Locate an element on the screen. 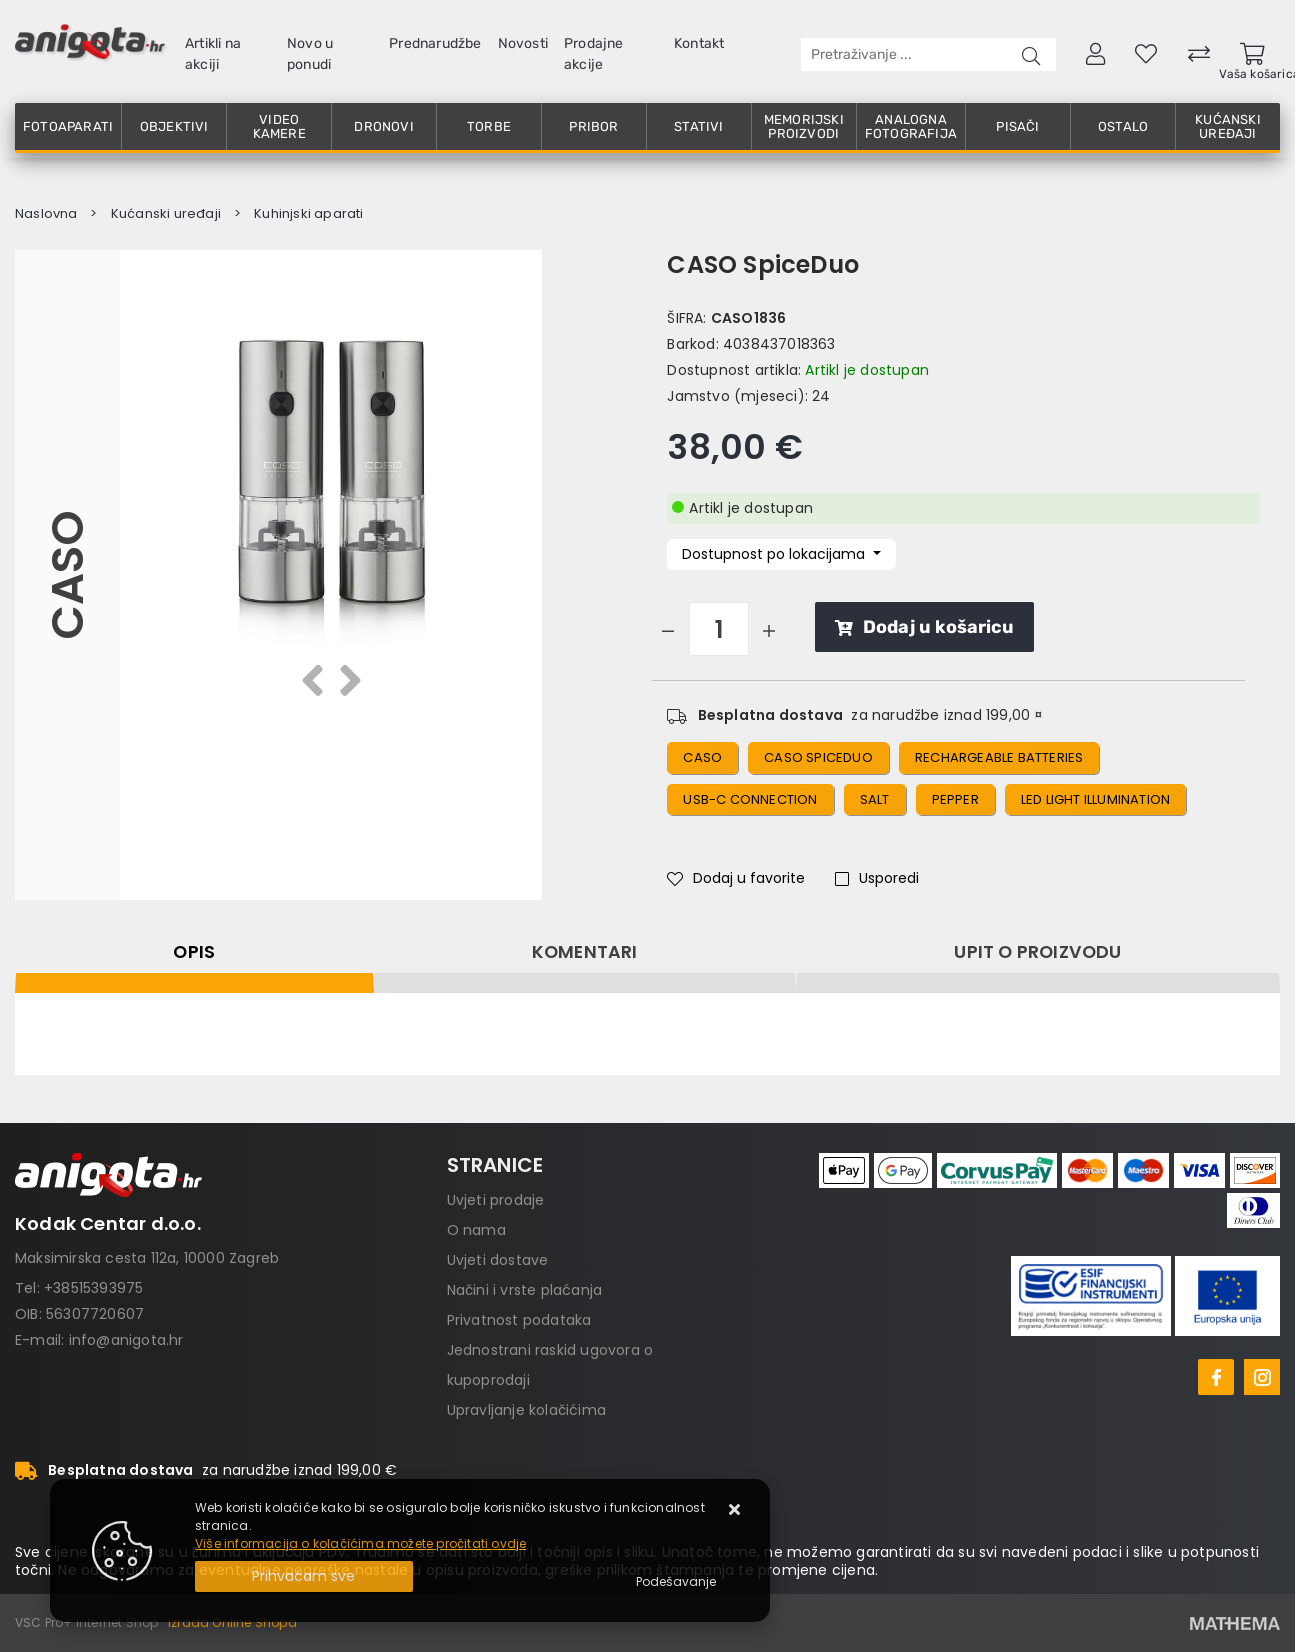 Image resolution: width=1295 pixels, height=1652 pixels. Stativi is located at coordinates (698, 126).